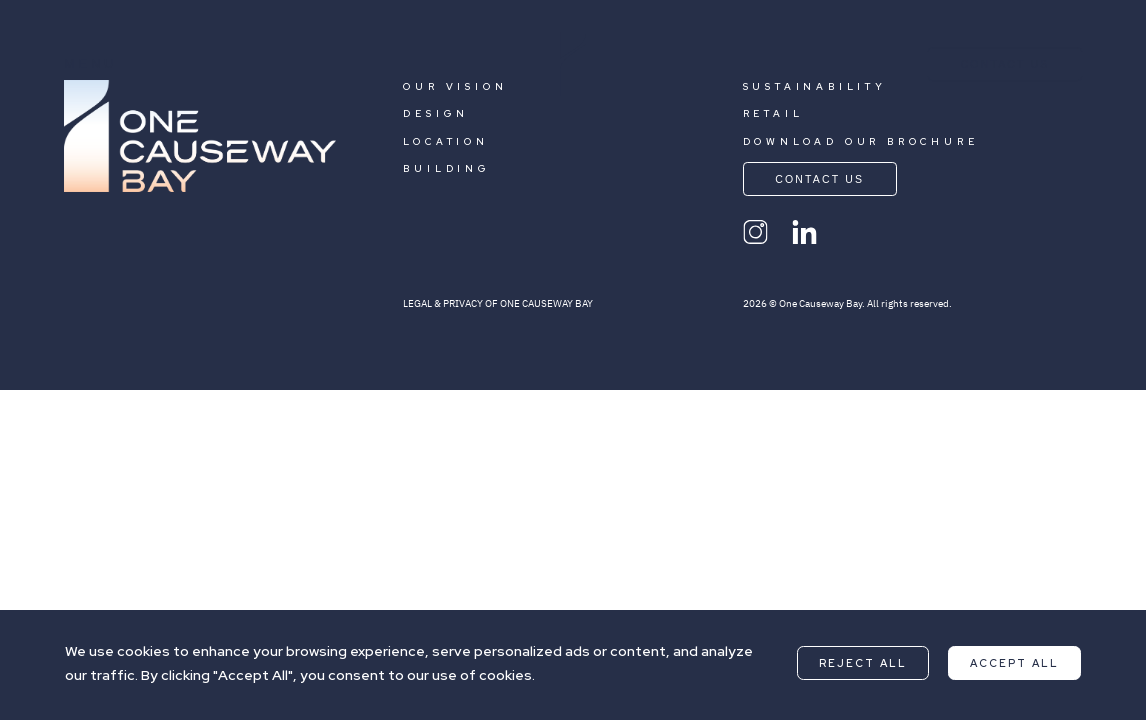 The image size is (1146, 720). What do you see at coordinates (863, 663) in the screenshot?
I see `Reject All` at bounding box center [863, 663].